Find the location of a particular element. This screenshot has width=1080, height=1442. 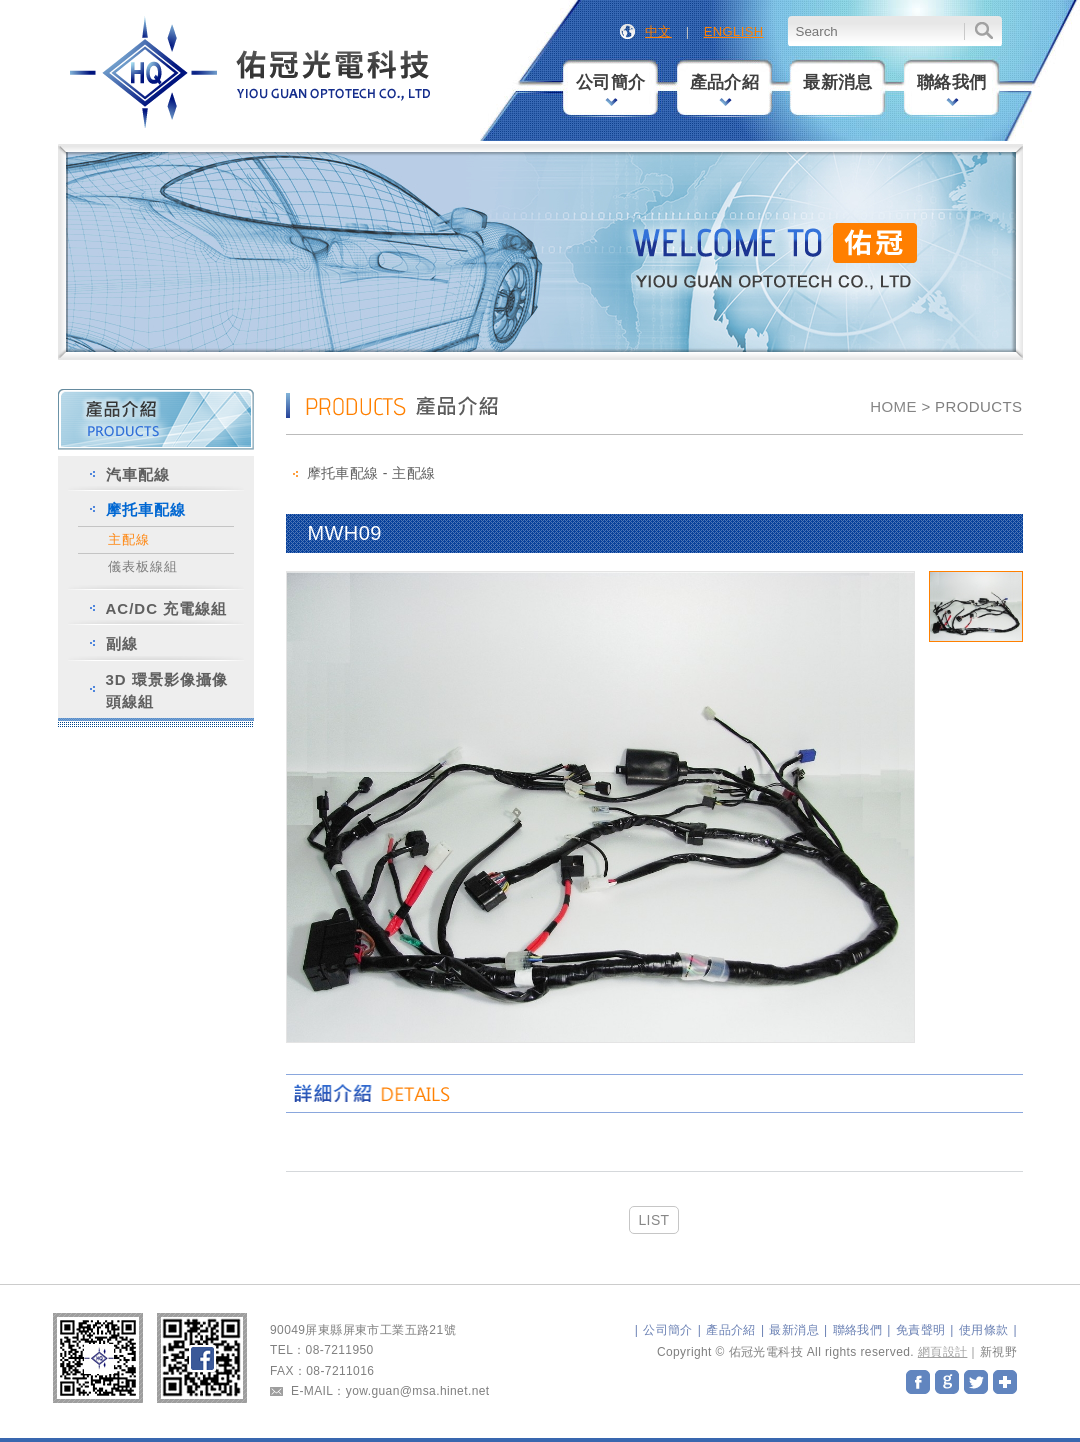

公司簡介 is located at coordinates (611, 89).